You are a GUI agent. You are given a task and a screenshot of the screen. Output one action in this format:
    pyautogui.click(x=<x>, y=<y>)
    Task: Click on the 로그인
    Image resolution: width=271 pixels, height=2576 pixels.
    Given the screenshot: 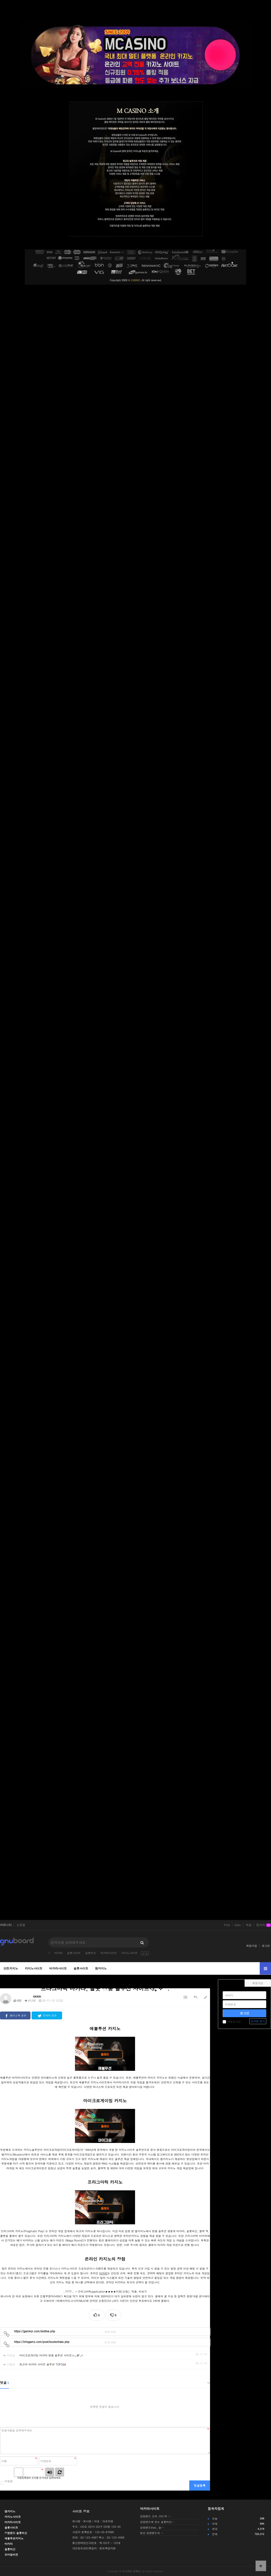 What is the action you would take?
    pyautogui.click(x=266, y=1945)
    